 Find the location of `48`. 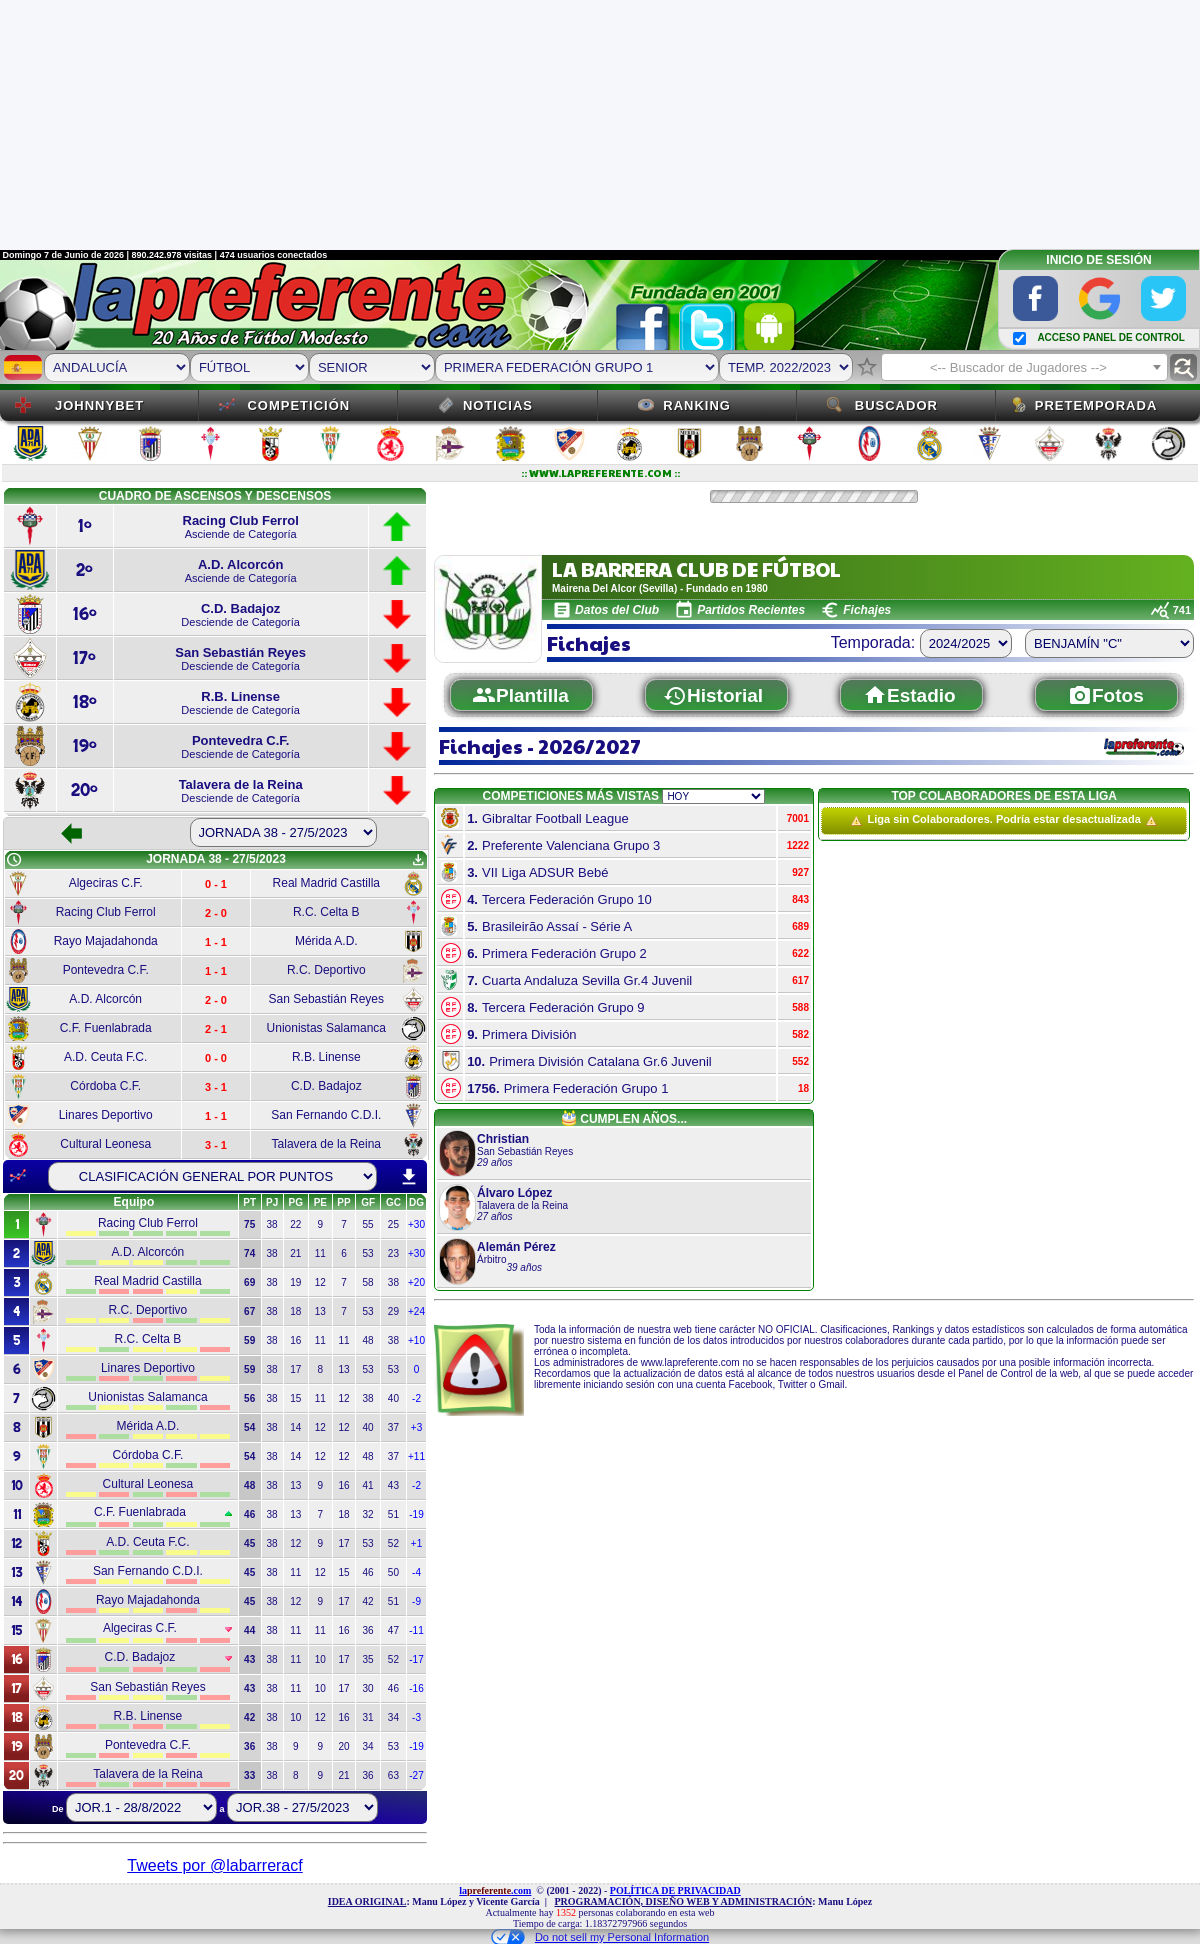

48 is located at coordinates (368, 1340).